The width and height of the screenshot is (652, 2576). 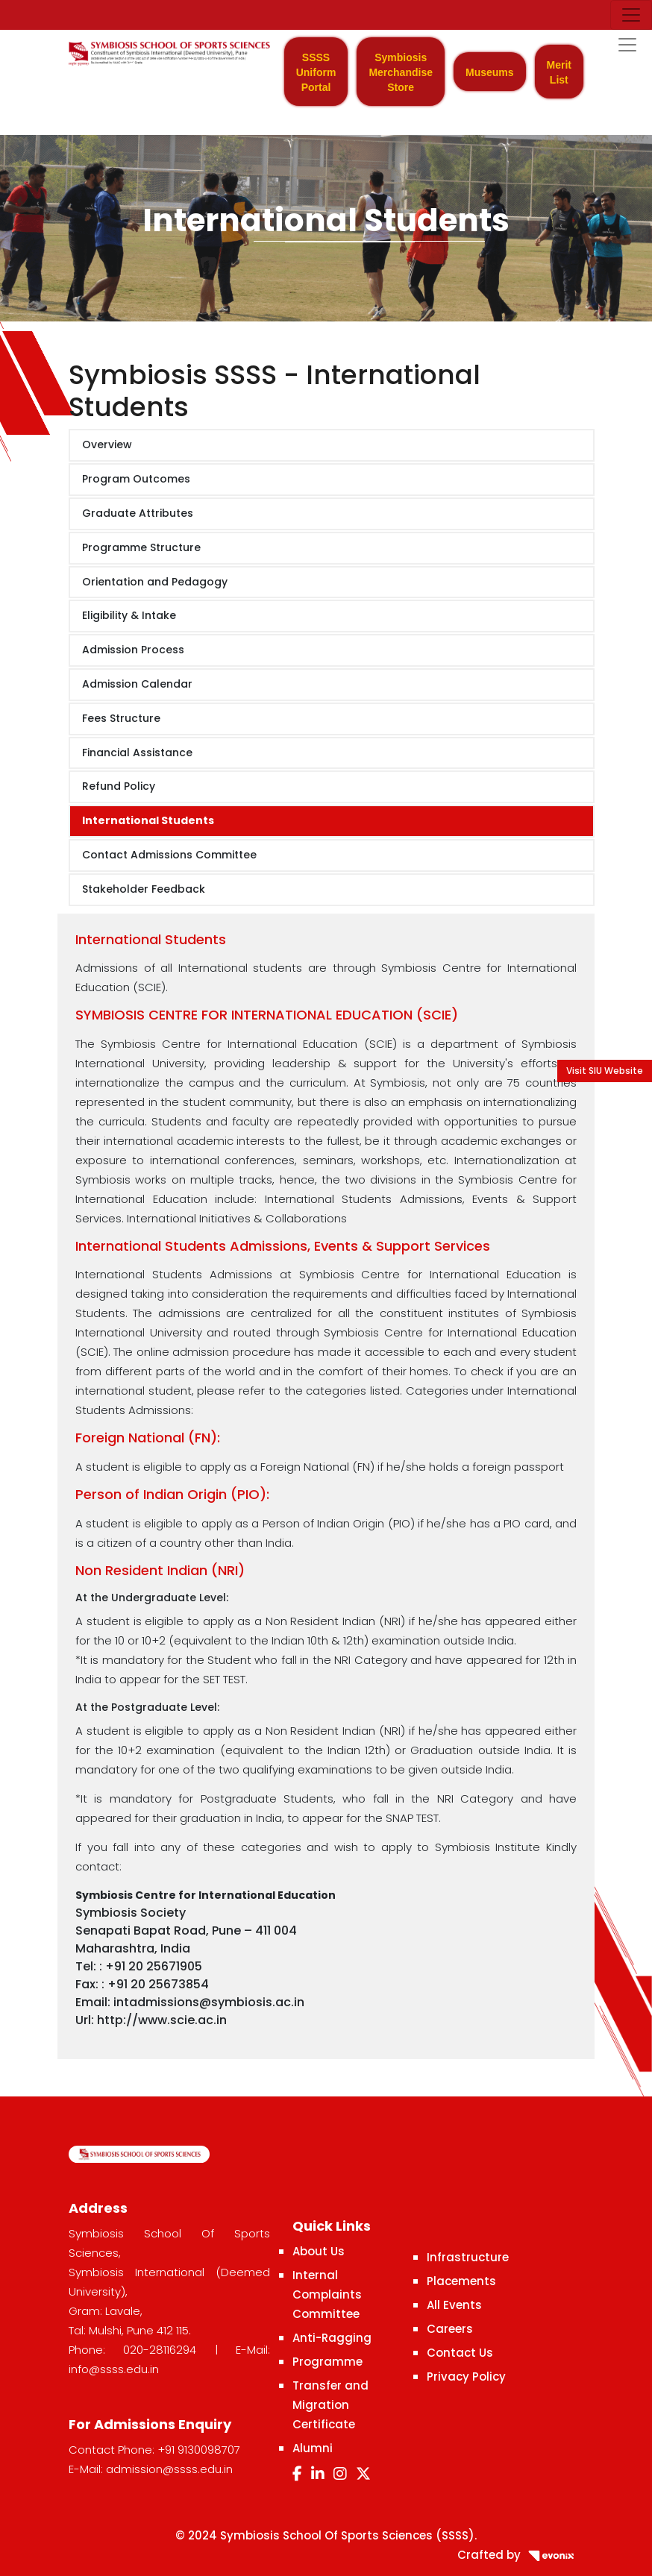 What do you see at coordinates (198, 2449) in the screenshot?
I see `+91 9130098707` at bounding box center [198, 2449].